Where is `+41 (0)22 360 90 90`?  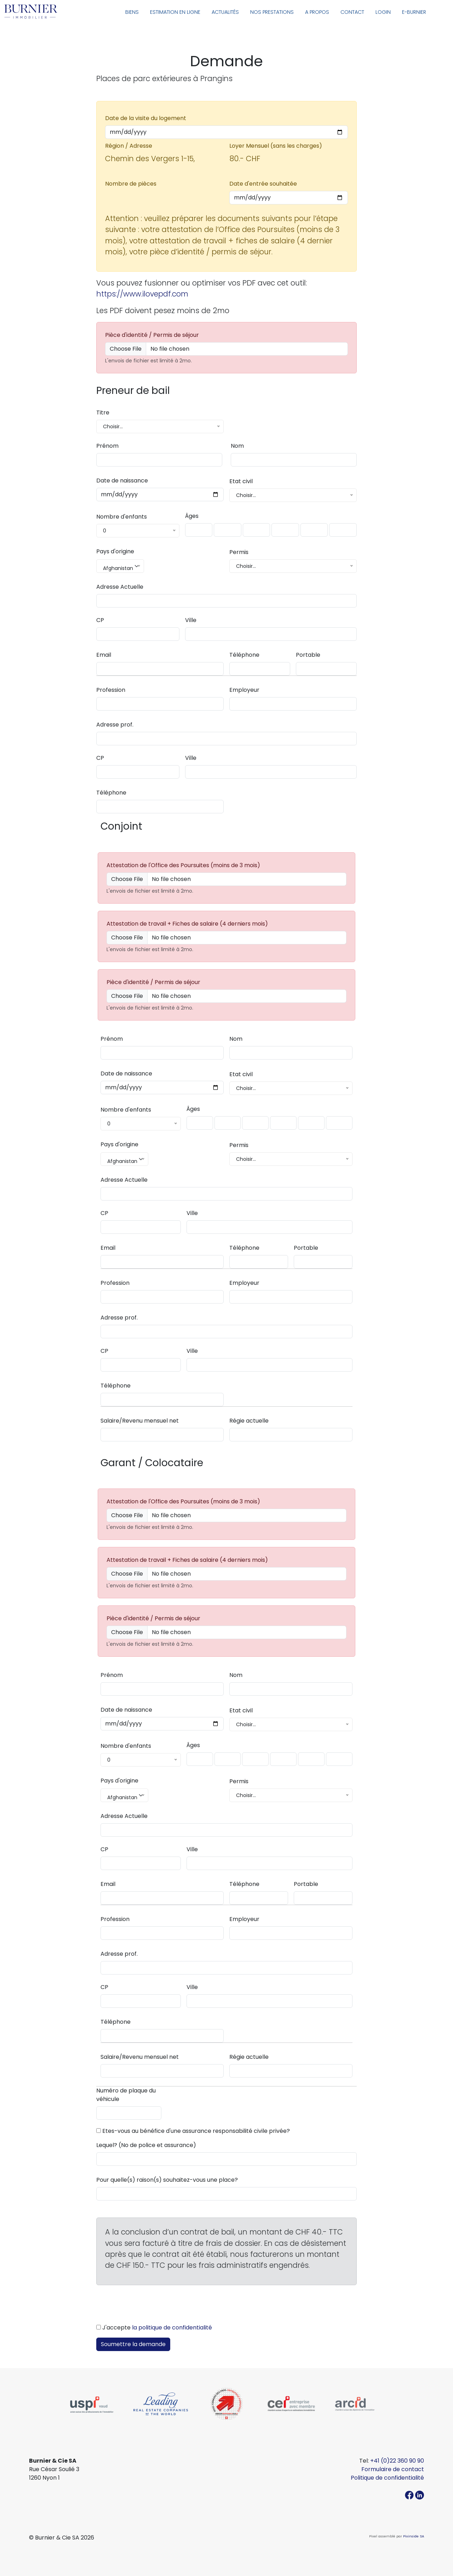
+41 (0)22 360 90 90 is located at coordinates (397, 2461).